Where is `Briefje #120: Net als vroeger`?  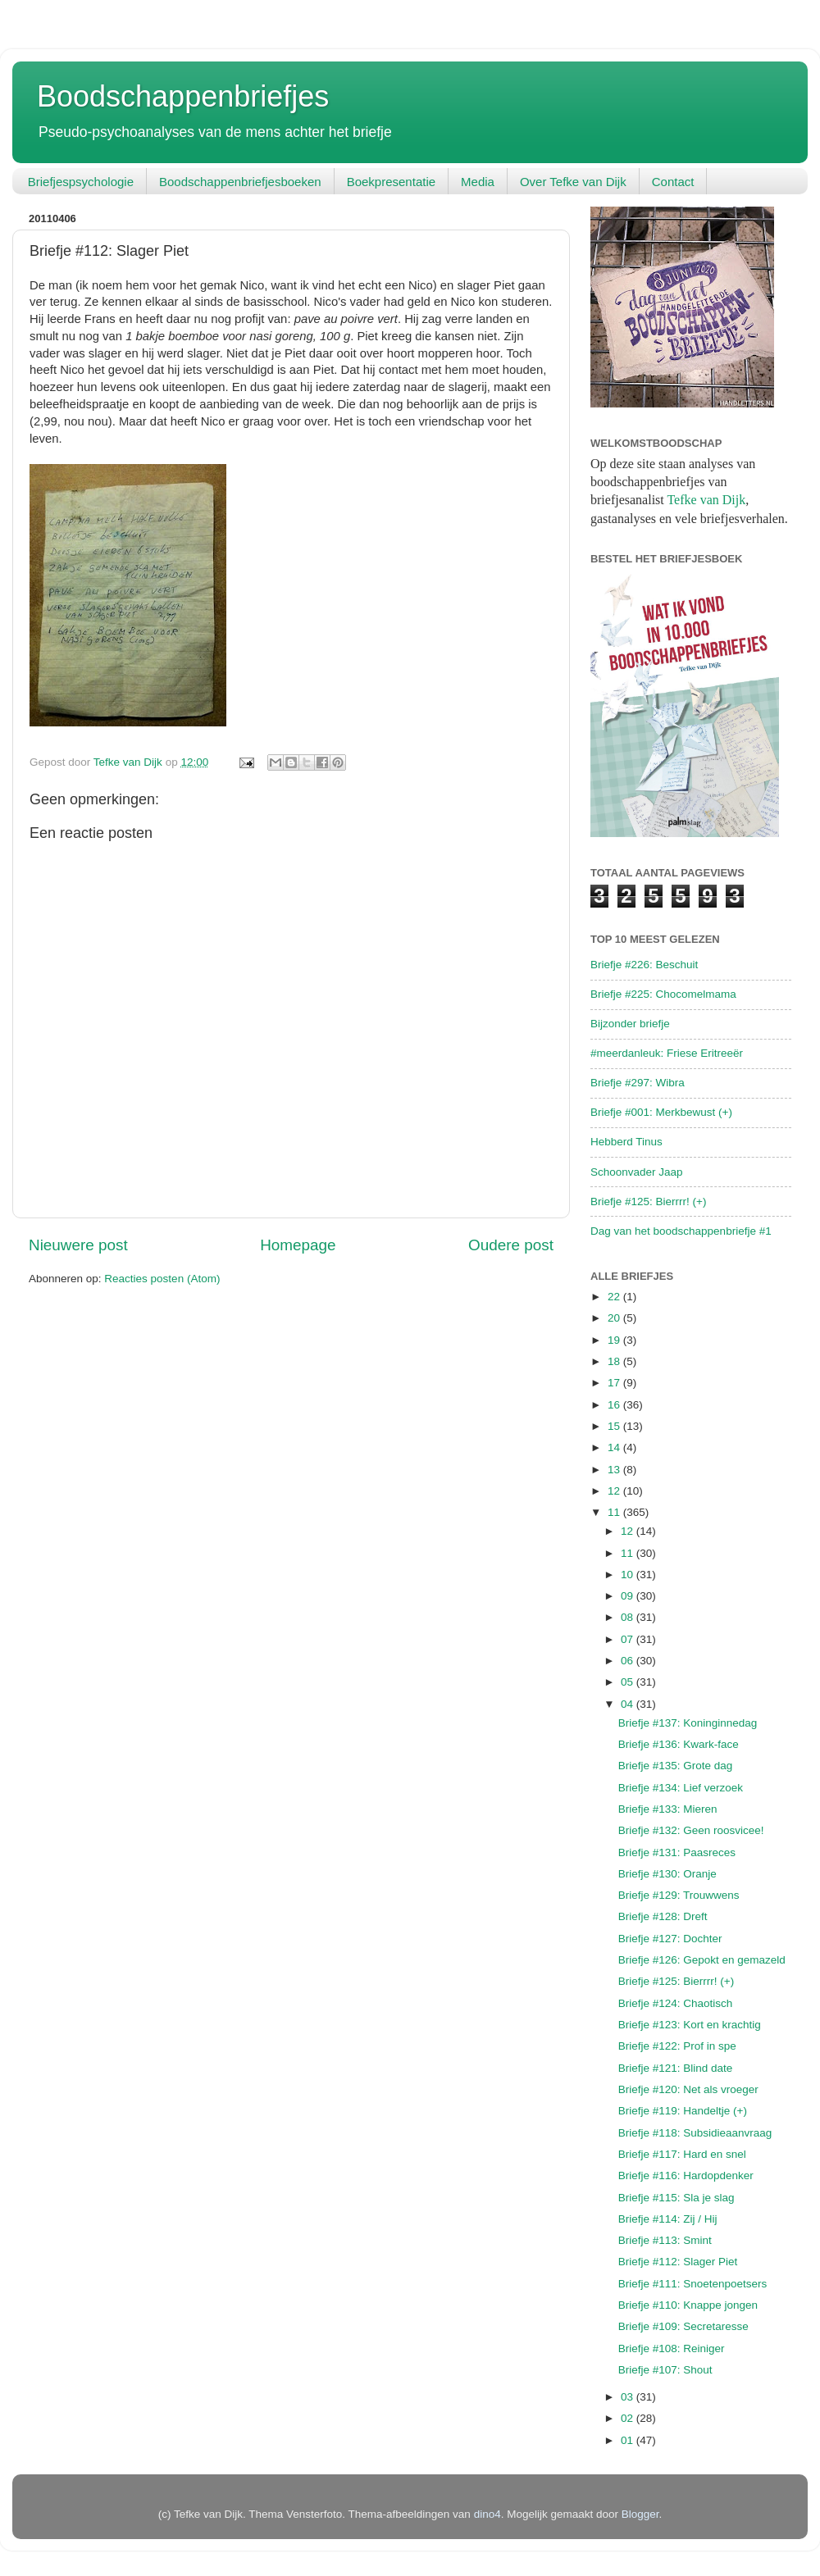
Briefje #120: Net als vroeger is located at coordinates (688, 2089).